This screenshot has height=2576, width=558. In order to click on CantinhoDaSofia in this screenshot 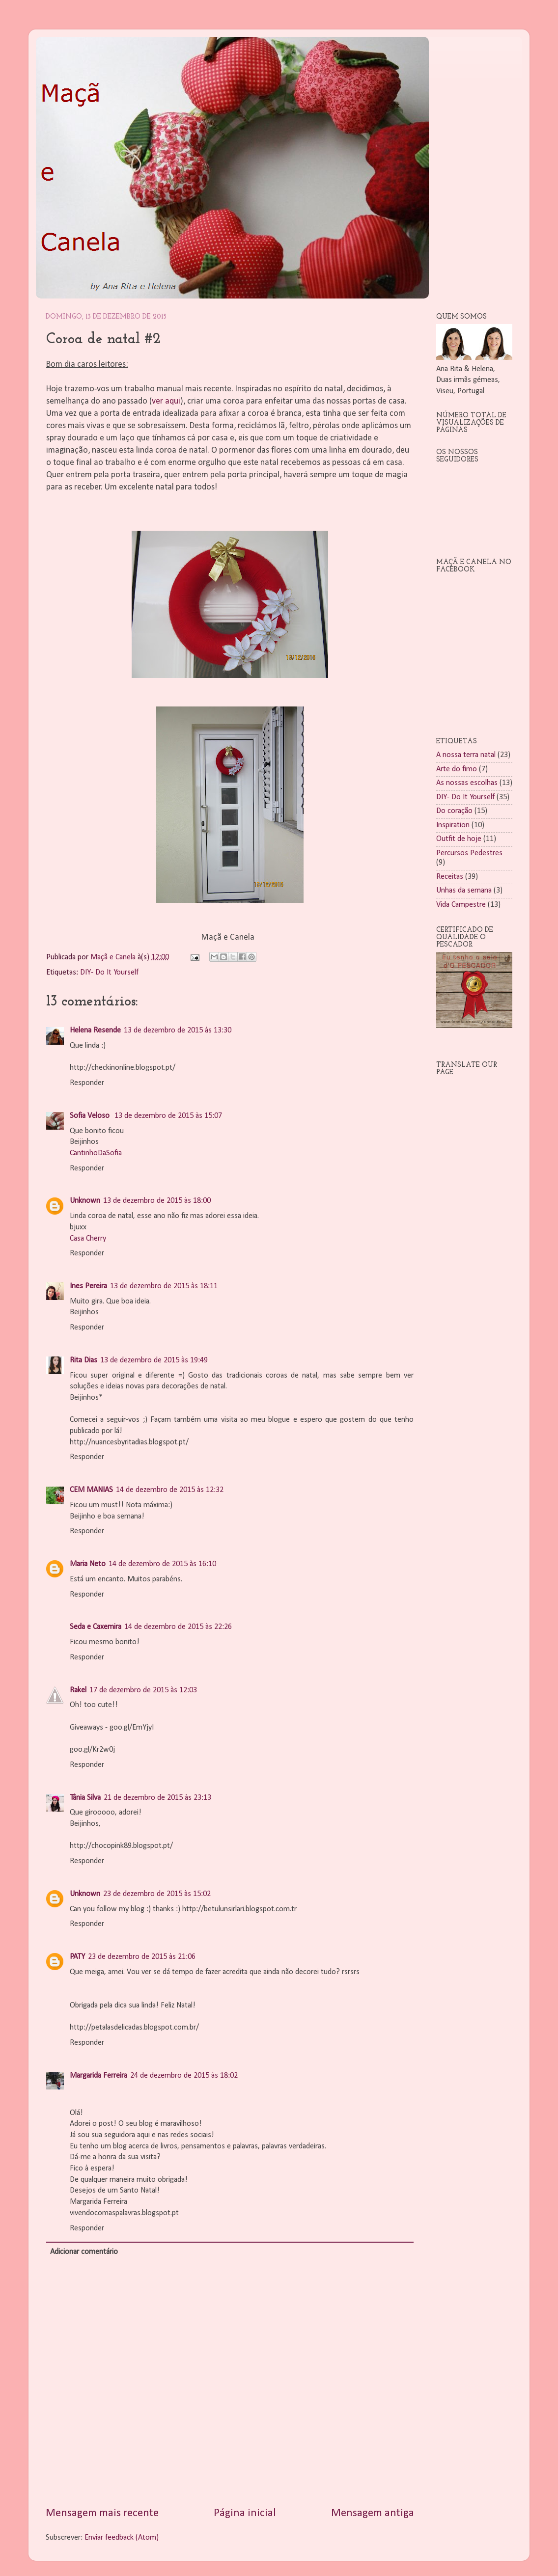, I will do `click(96, 1153)`.